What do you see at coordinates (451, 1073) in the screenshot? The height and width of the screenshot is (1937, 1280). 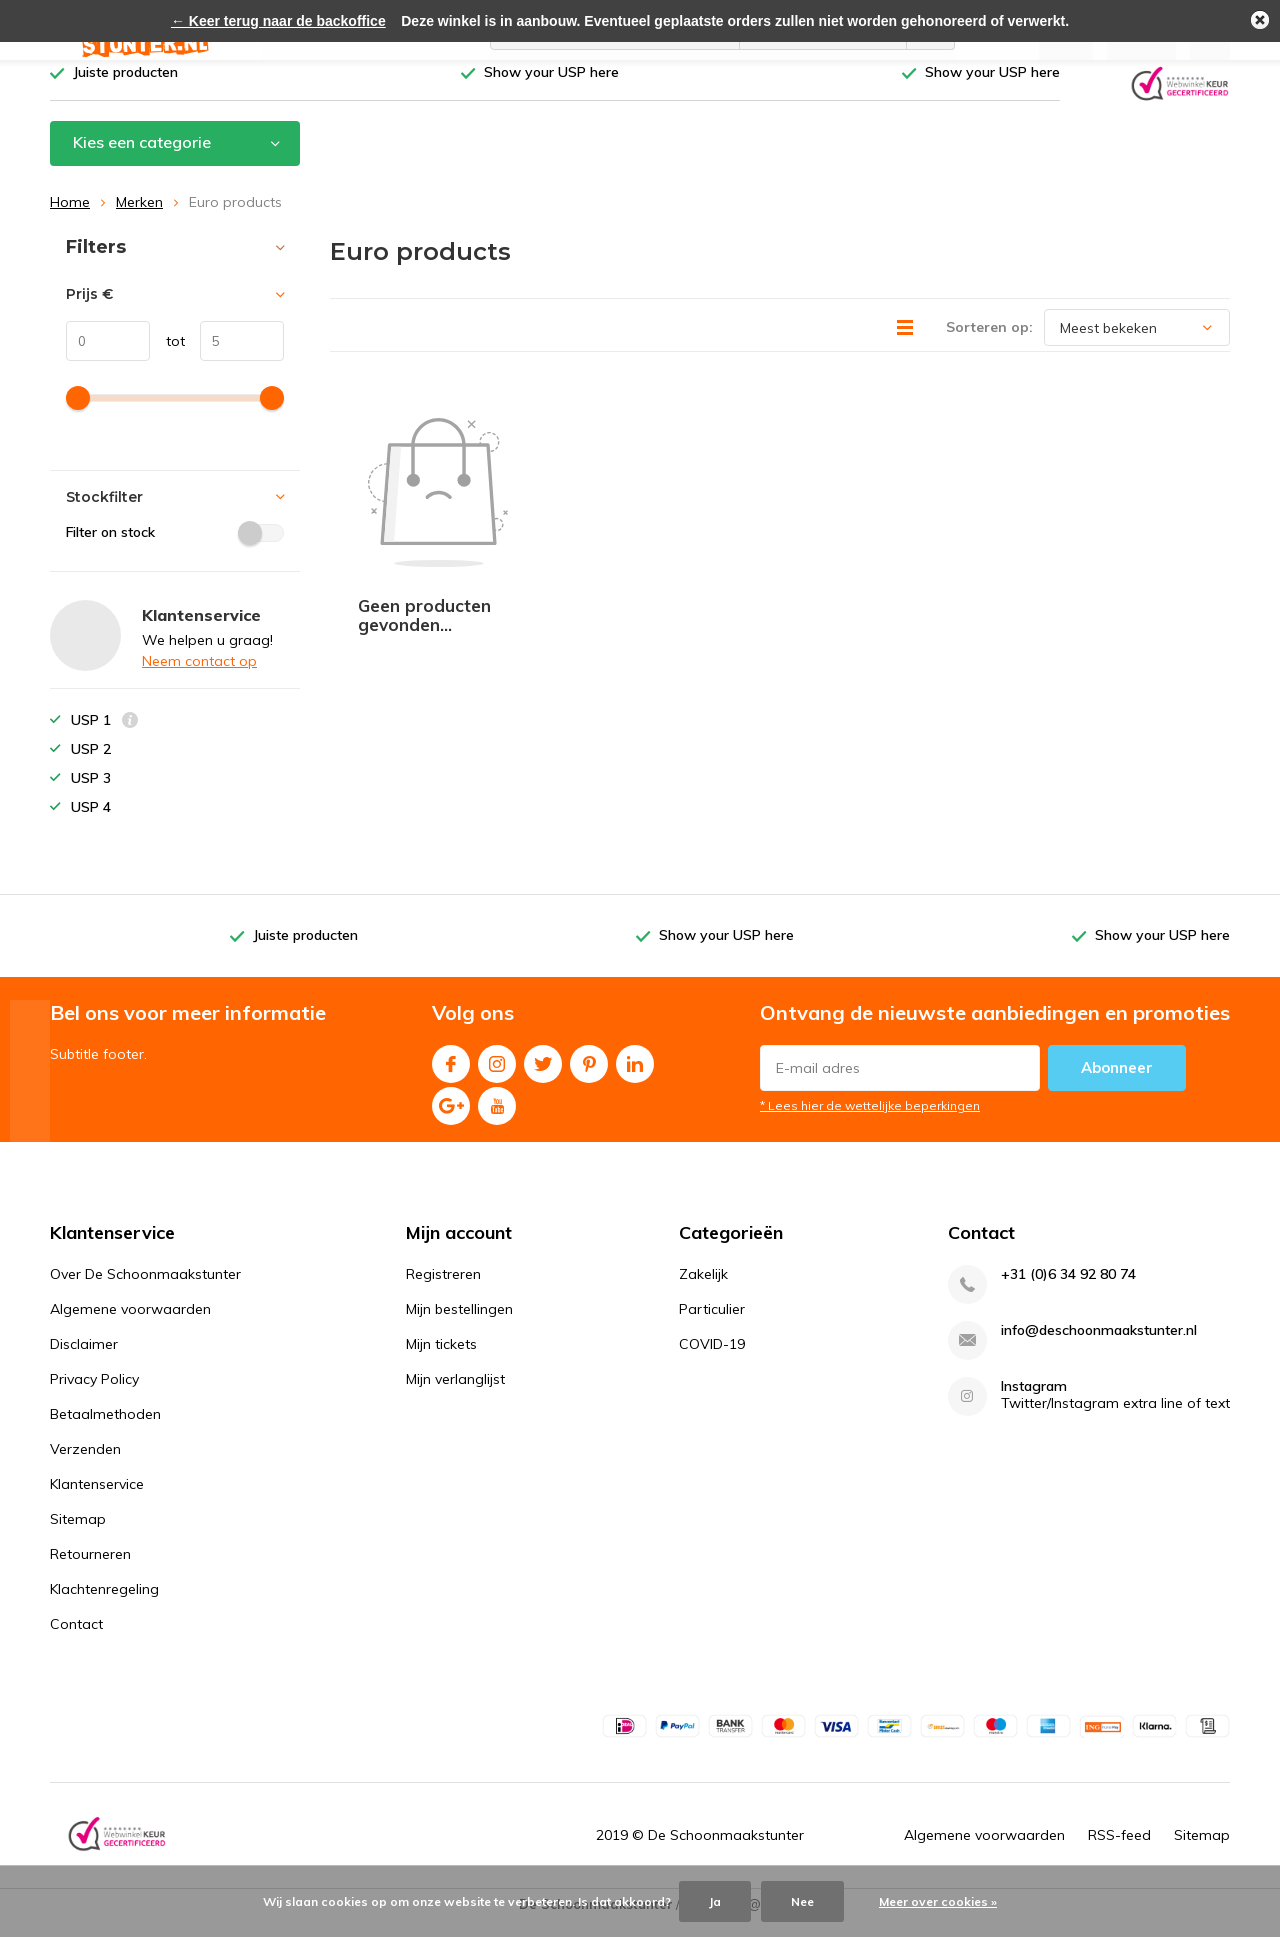 I see `Facebook` at bounding box center [451, 1073].